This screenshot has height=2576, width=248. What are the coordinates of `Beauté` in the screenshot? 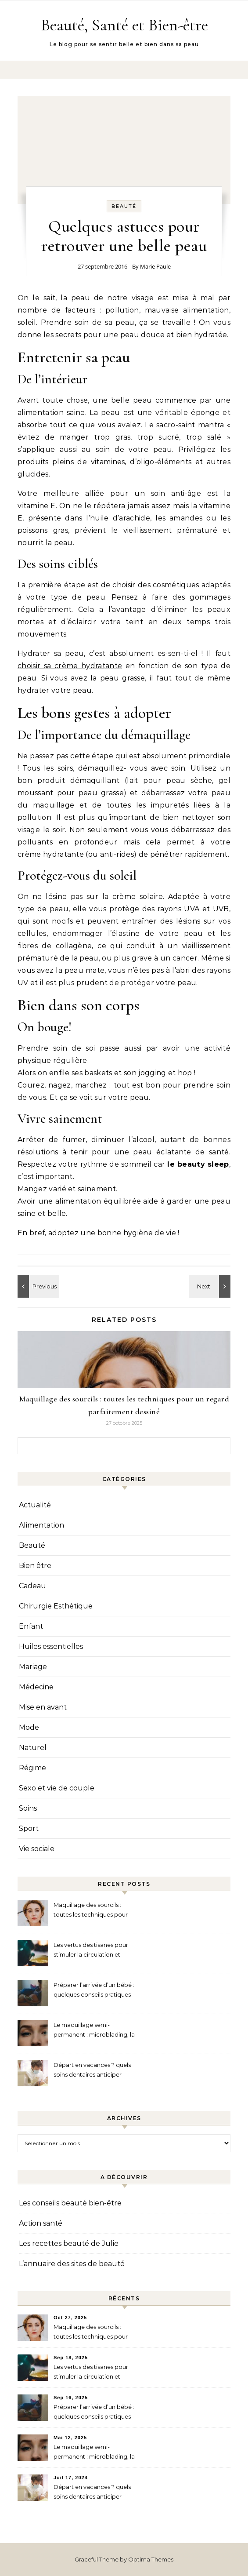 It's located at (124, 206).